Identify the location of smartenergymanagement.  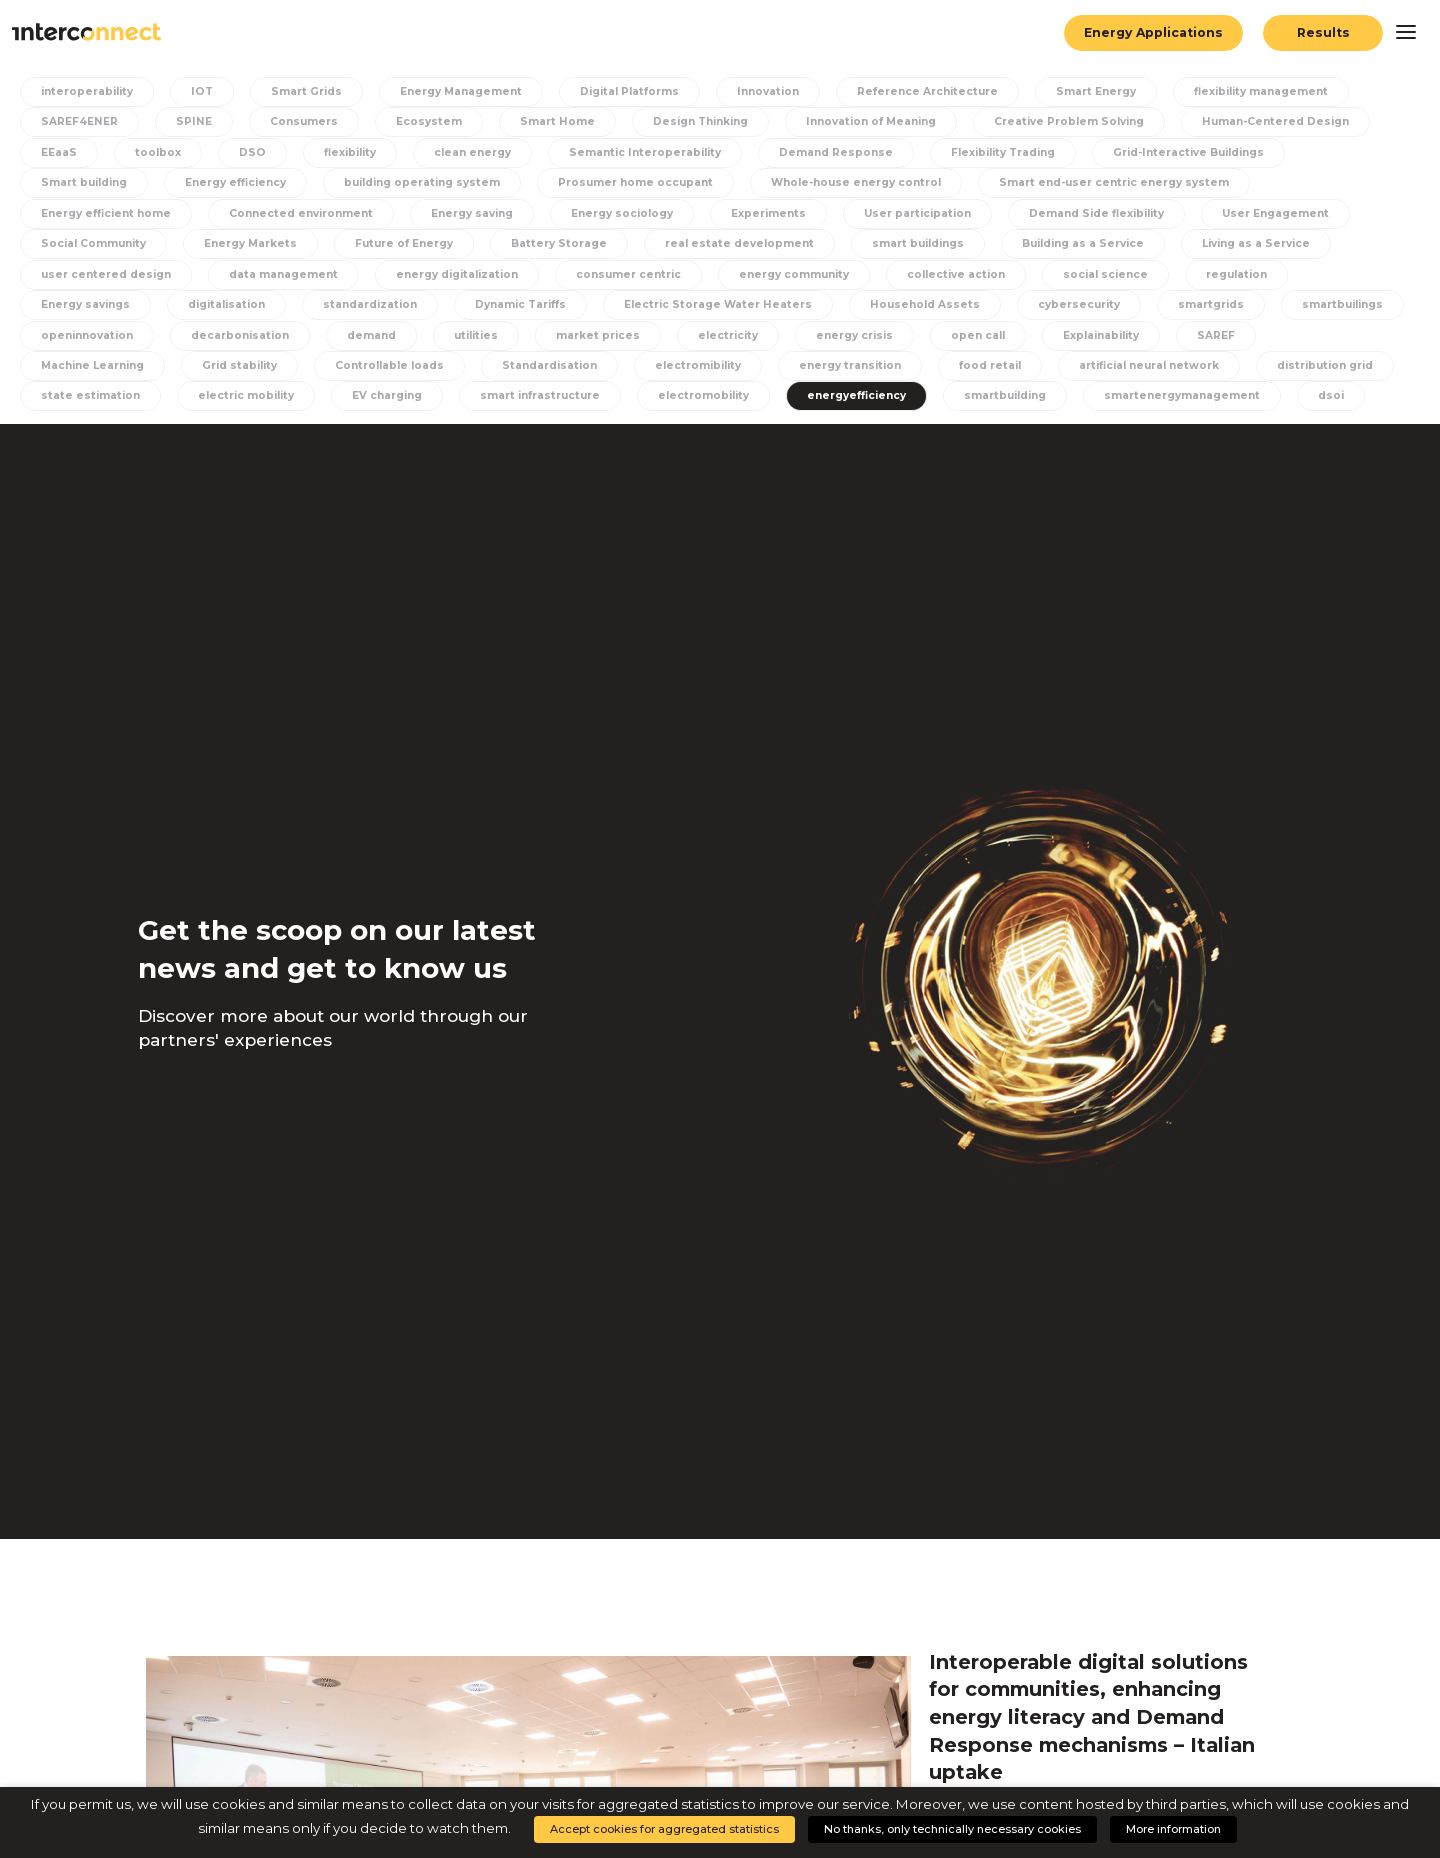
(1182, 395).